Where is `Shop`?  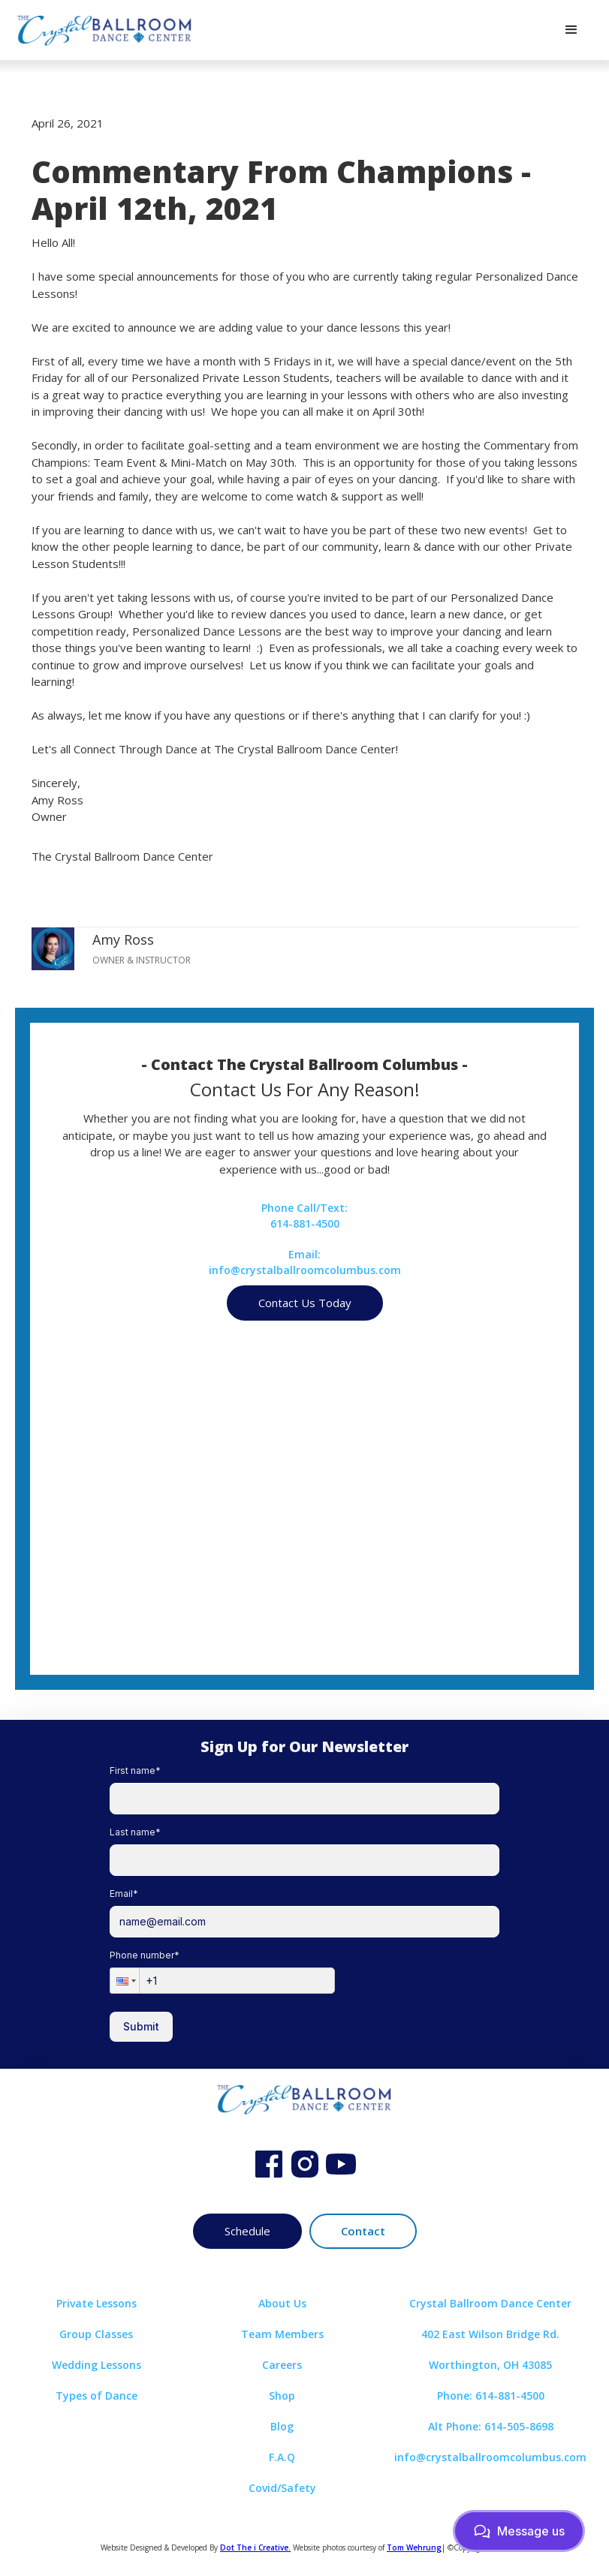 Shop is located at coordinates (282, 2395).